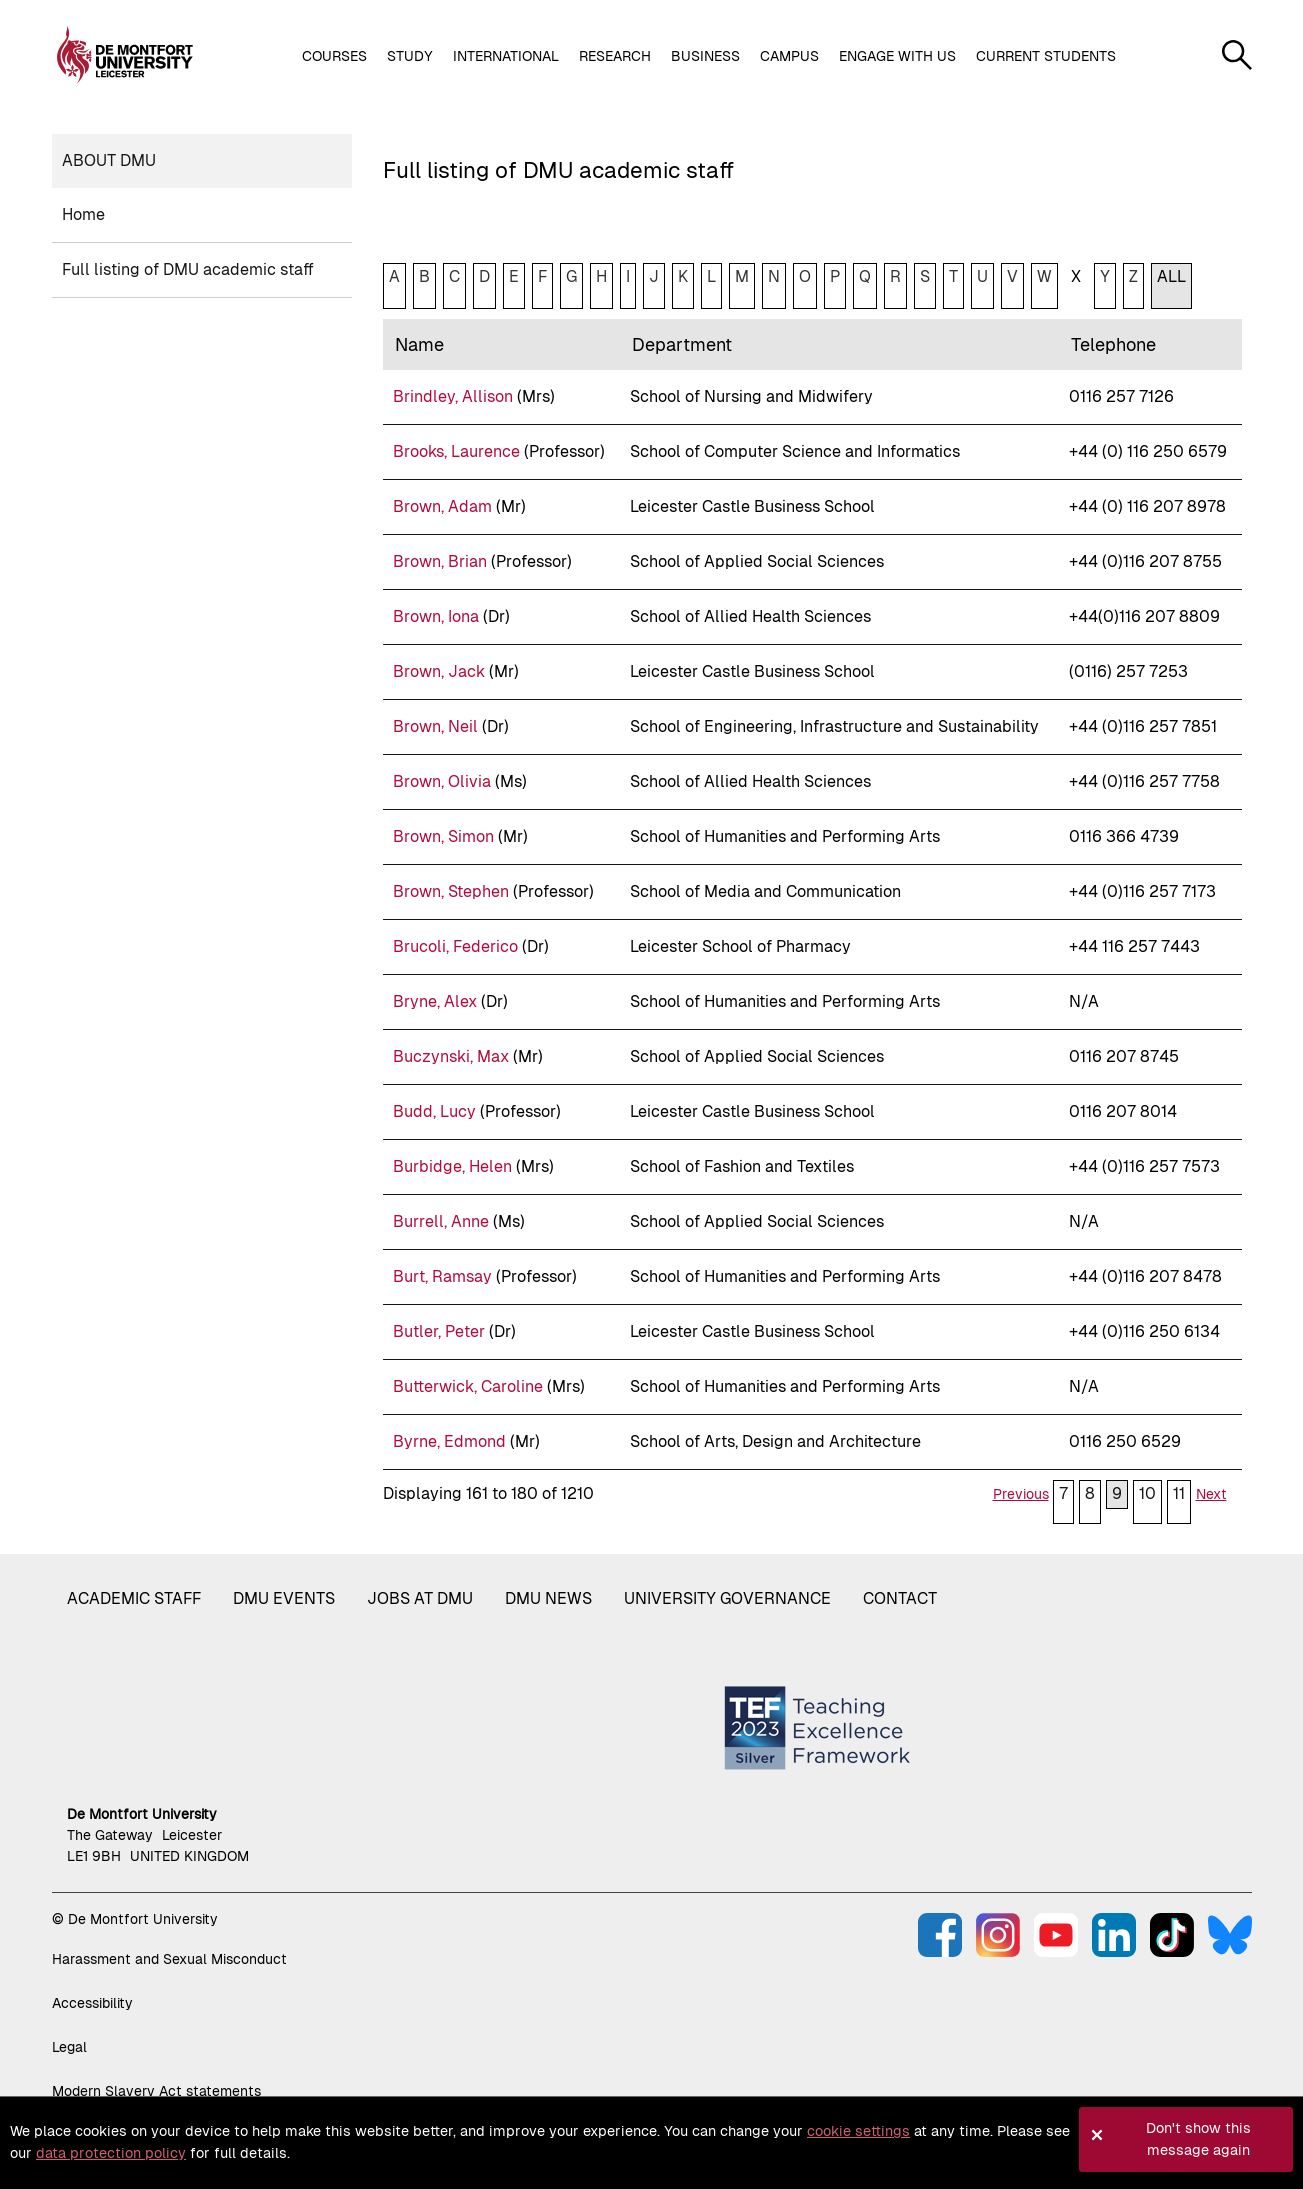  Describe the element at coordinates (69, 2047) in the screenshot. I see `Legal` at that location.